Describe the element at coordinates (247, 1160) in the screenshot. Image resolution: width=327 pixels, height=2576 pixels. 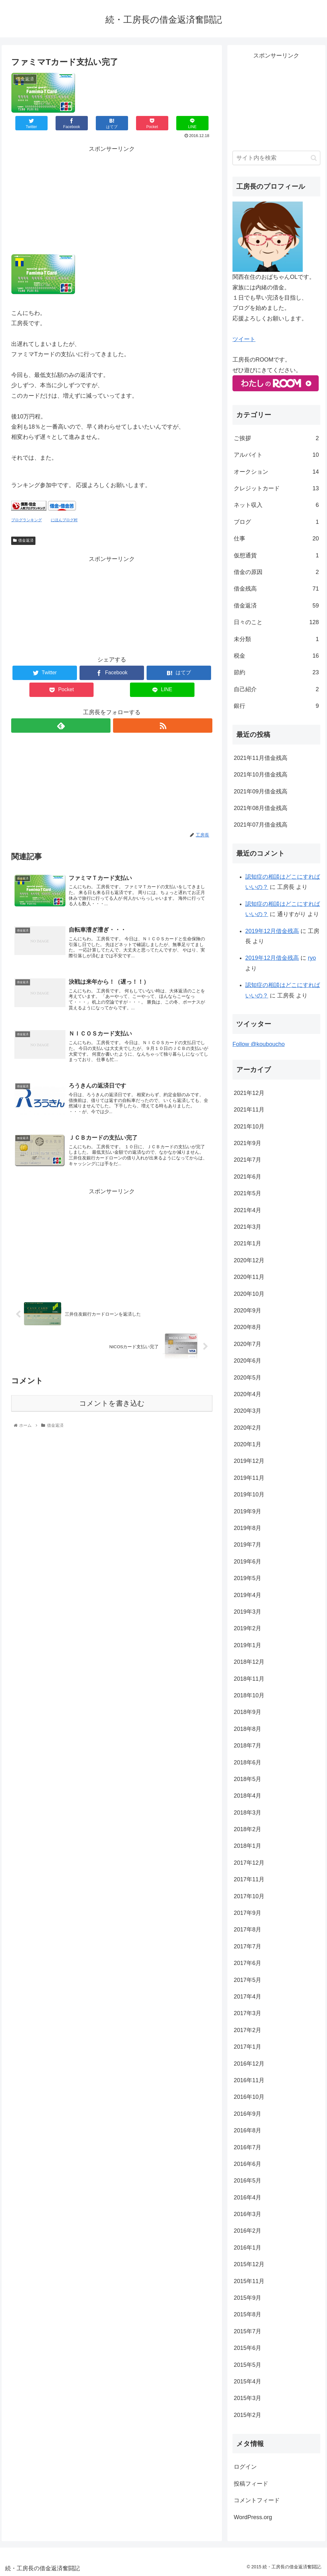
I see `2021年7月` at that location.